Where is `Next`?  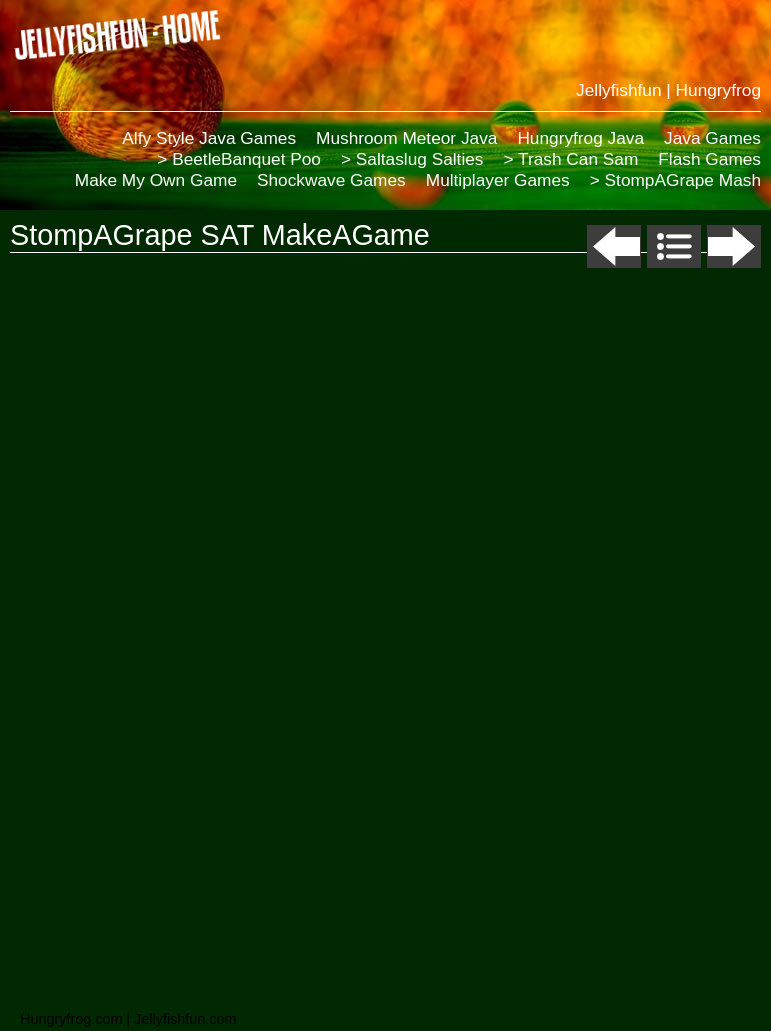 Next is located at coordinates (734, 246).